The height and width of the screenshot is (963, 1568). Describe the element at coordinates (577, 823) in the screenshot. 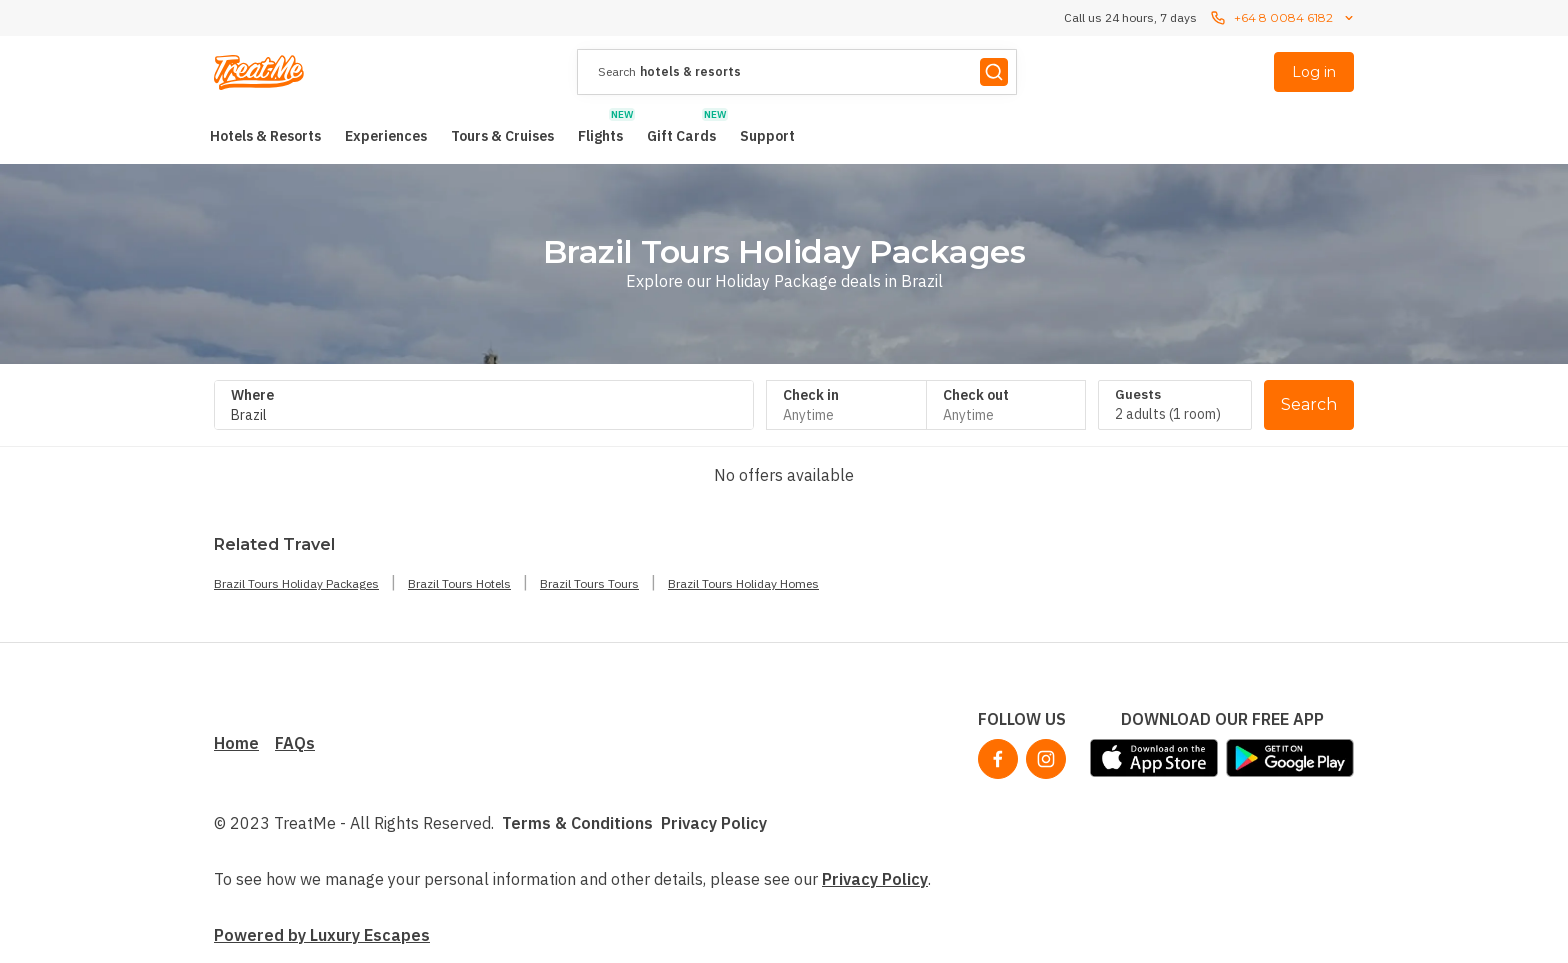

I see `Terms & Conditions` at that location.